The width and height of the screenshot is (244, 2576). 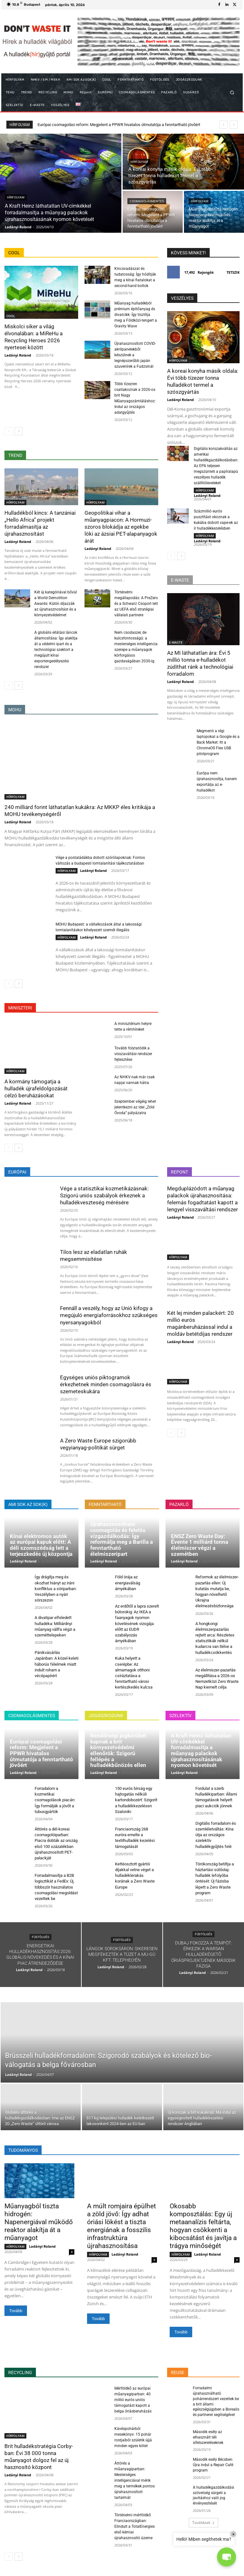 I want to click on Kínai elektromos autók az európai kapuk előtt: A déli szomszédság lett a terjeszkedés új központja, so click(x=41, y=1545).